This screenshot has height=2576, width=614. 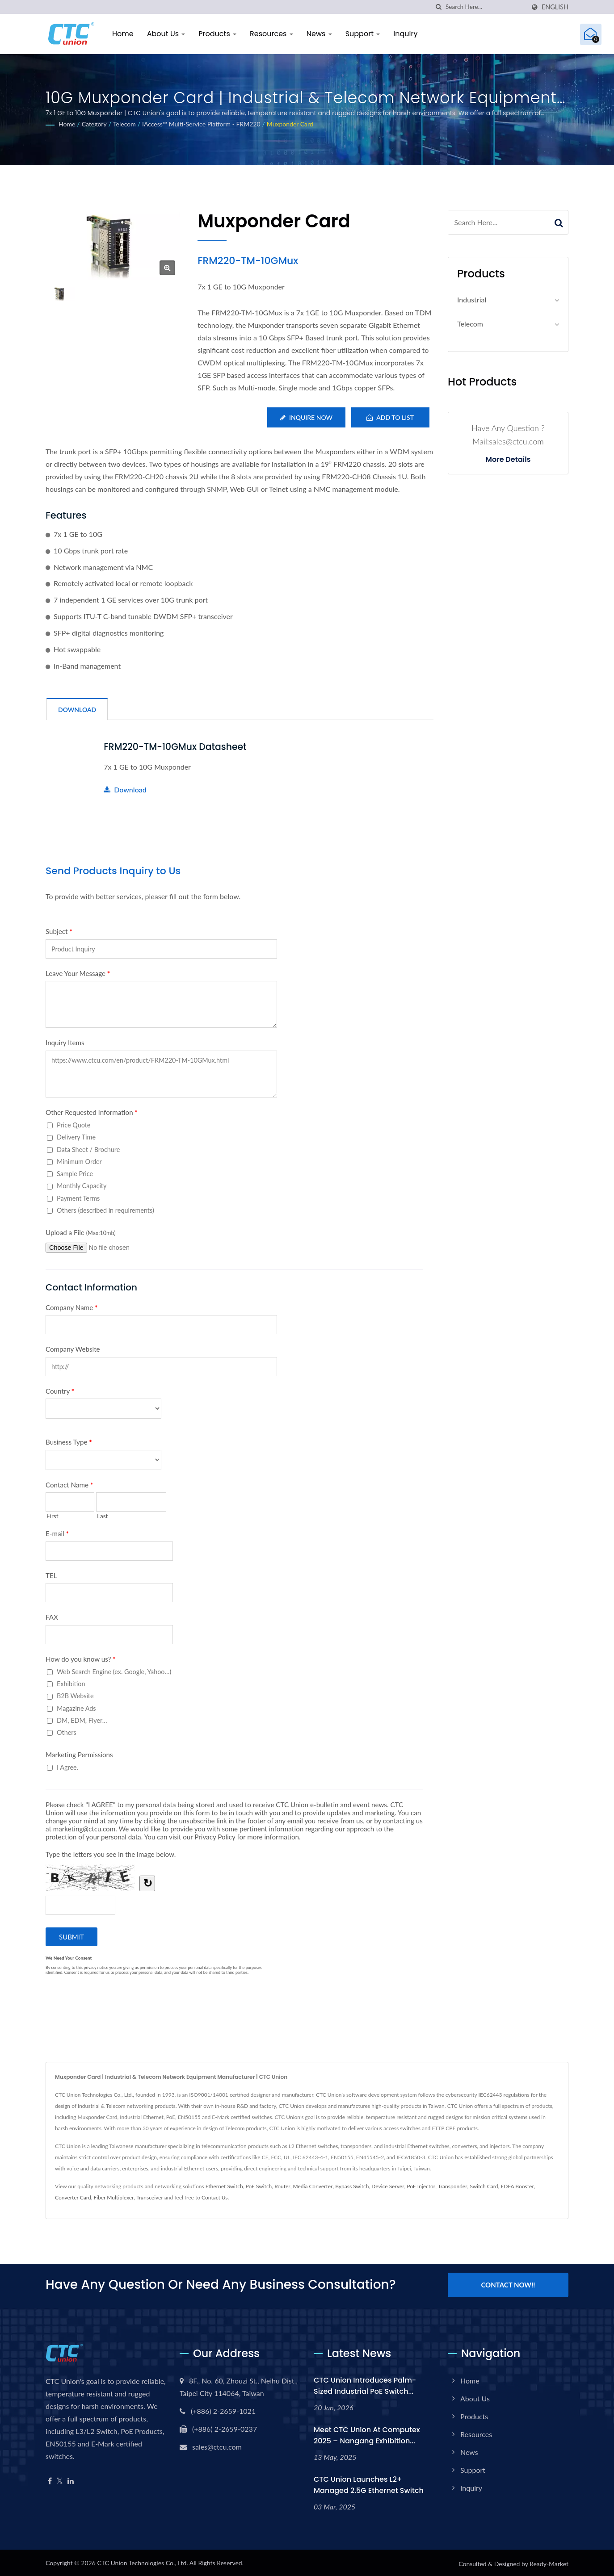 What do you see at coordinates (201, 124) in the screenshot?
I see `iAccess™ Multi-Service Platform - FRM220` at bounding box center [201, 124].